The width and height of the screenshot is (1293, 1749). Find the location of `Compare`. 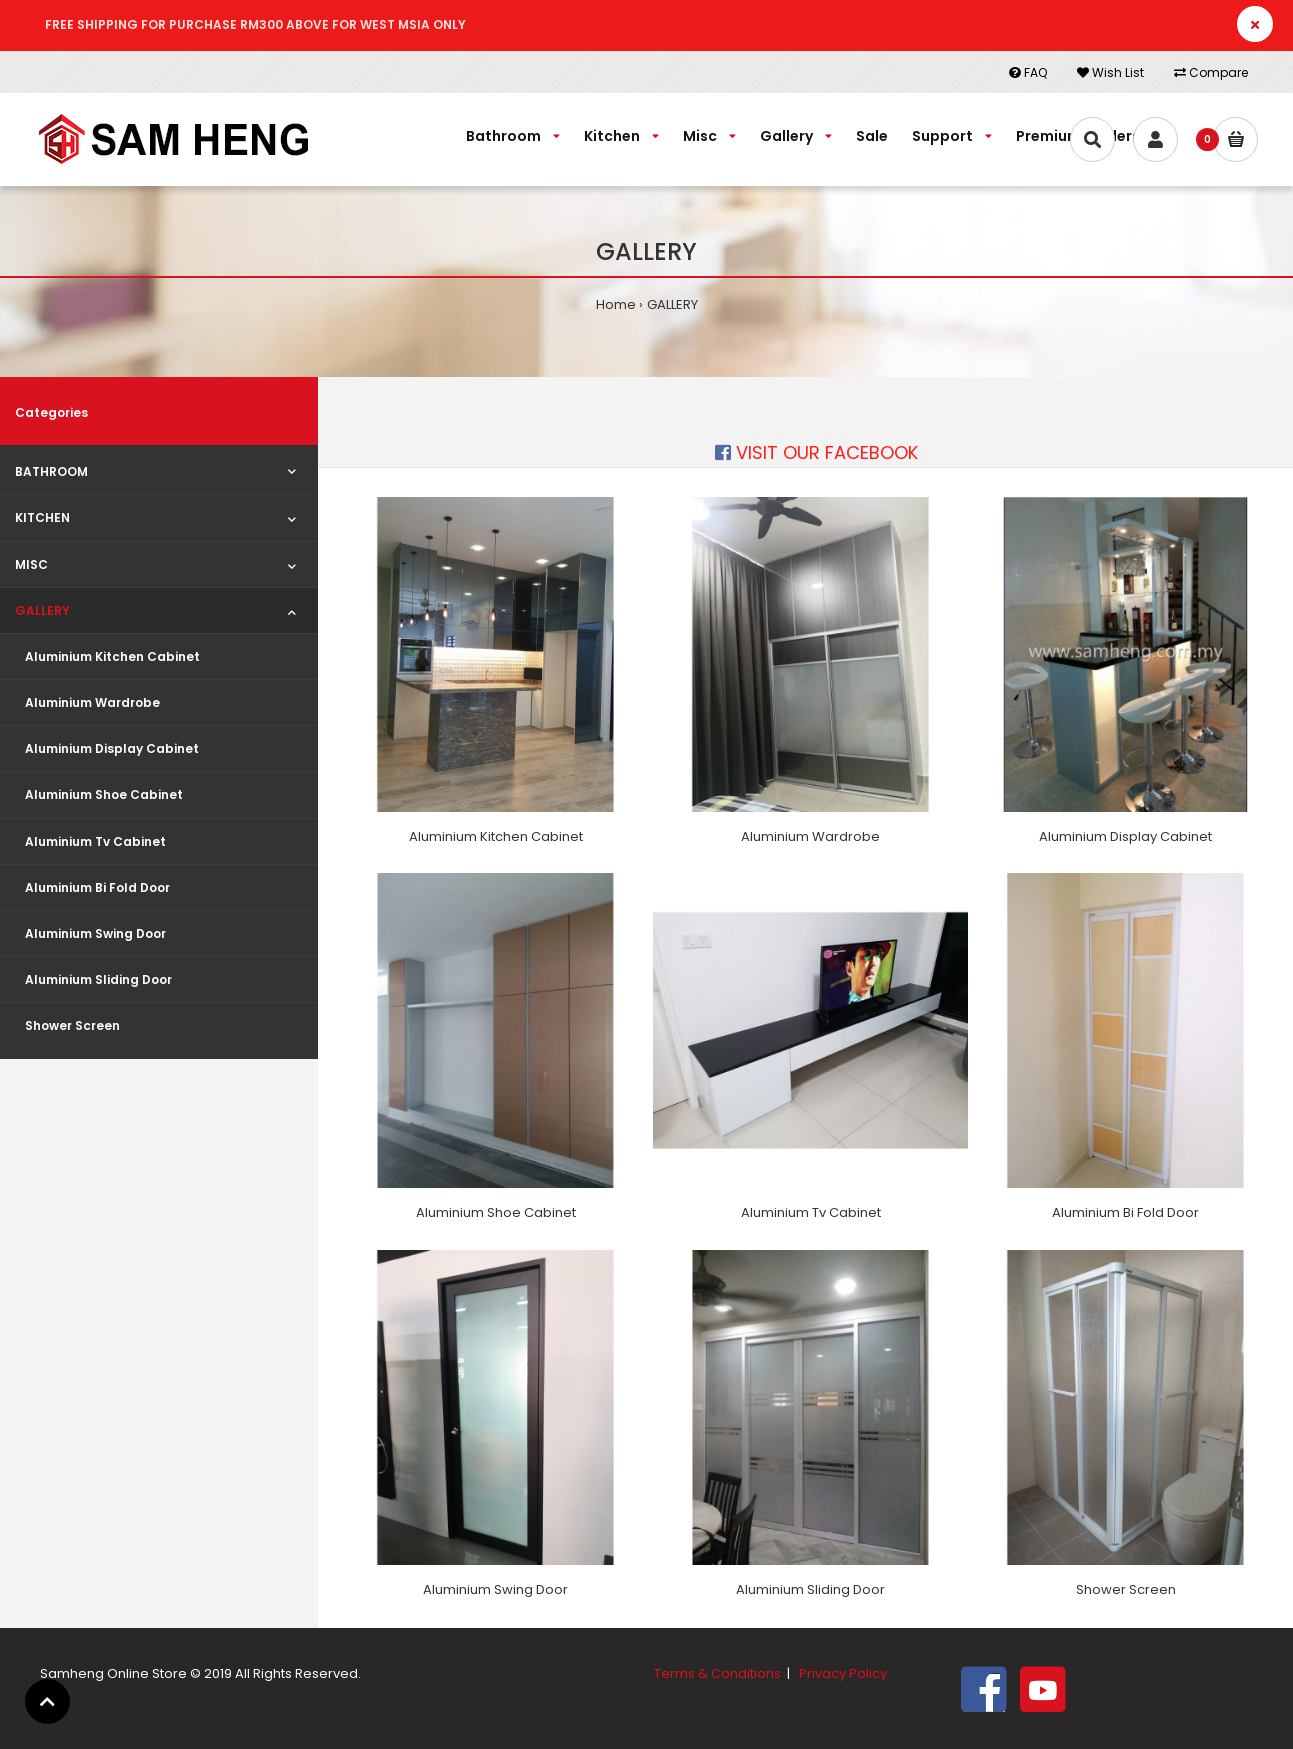

Compare is located at coordinates (1211, 72).